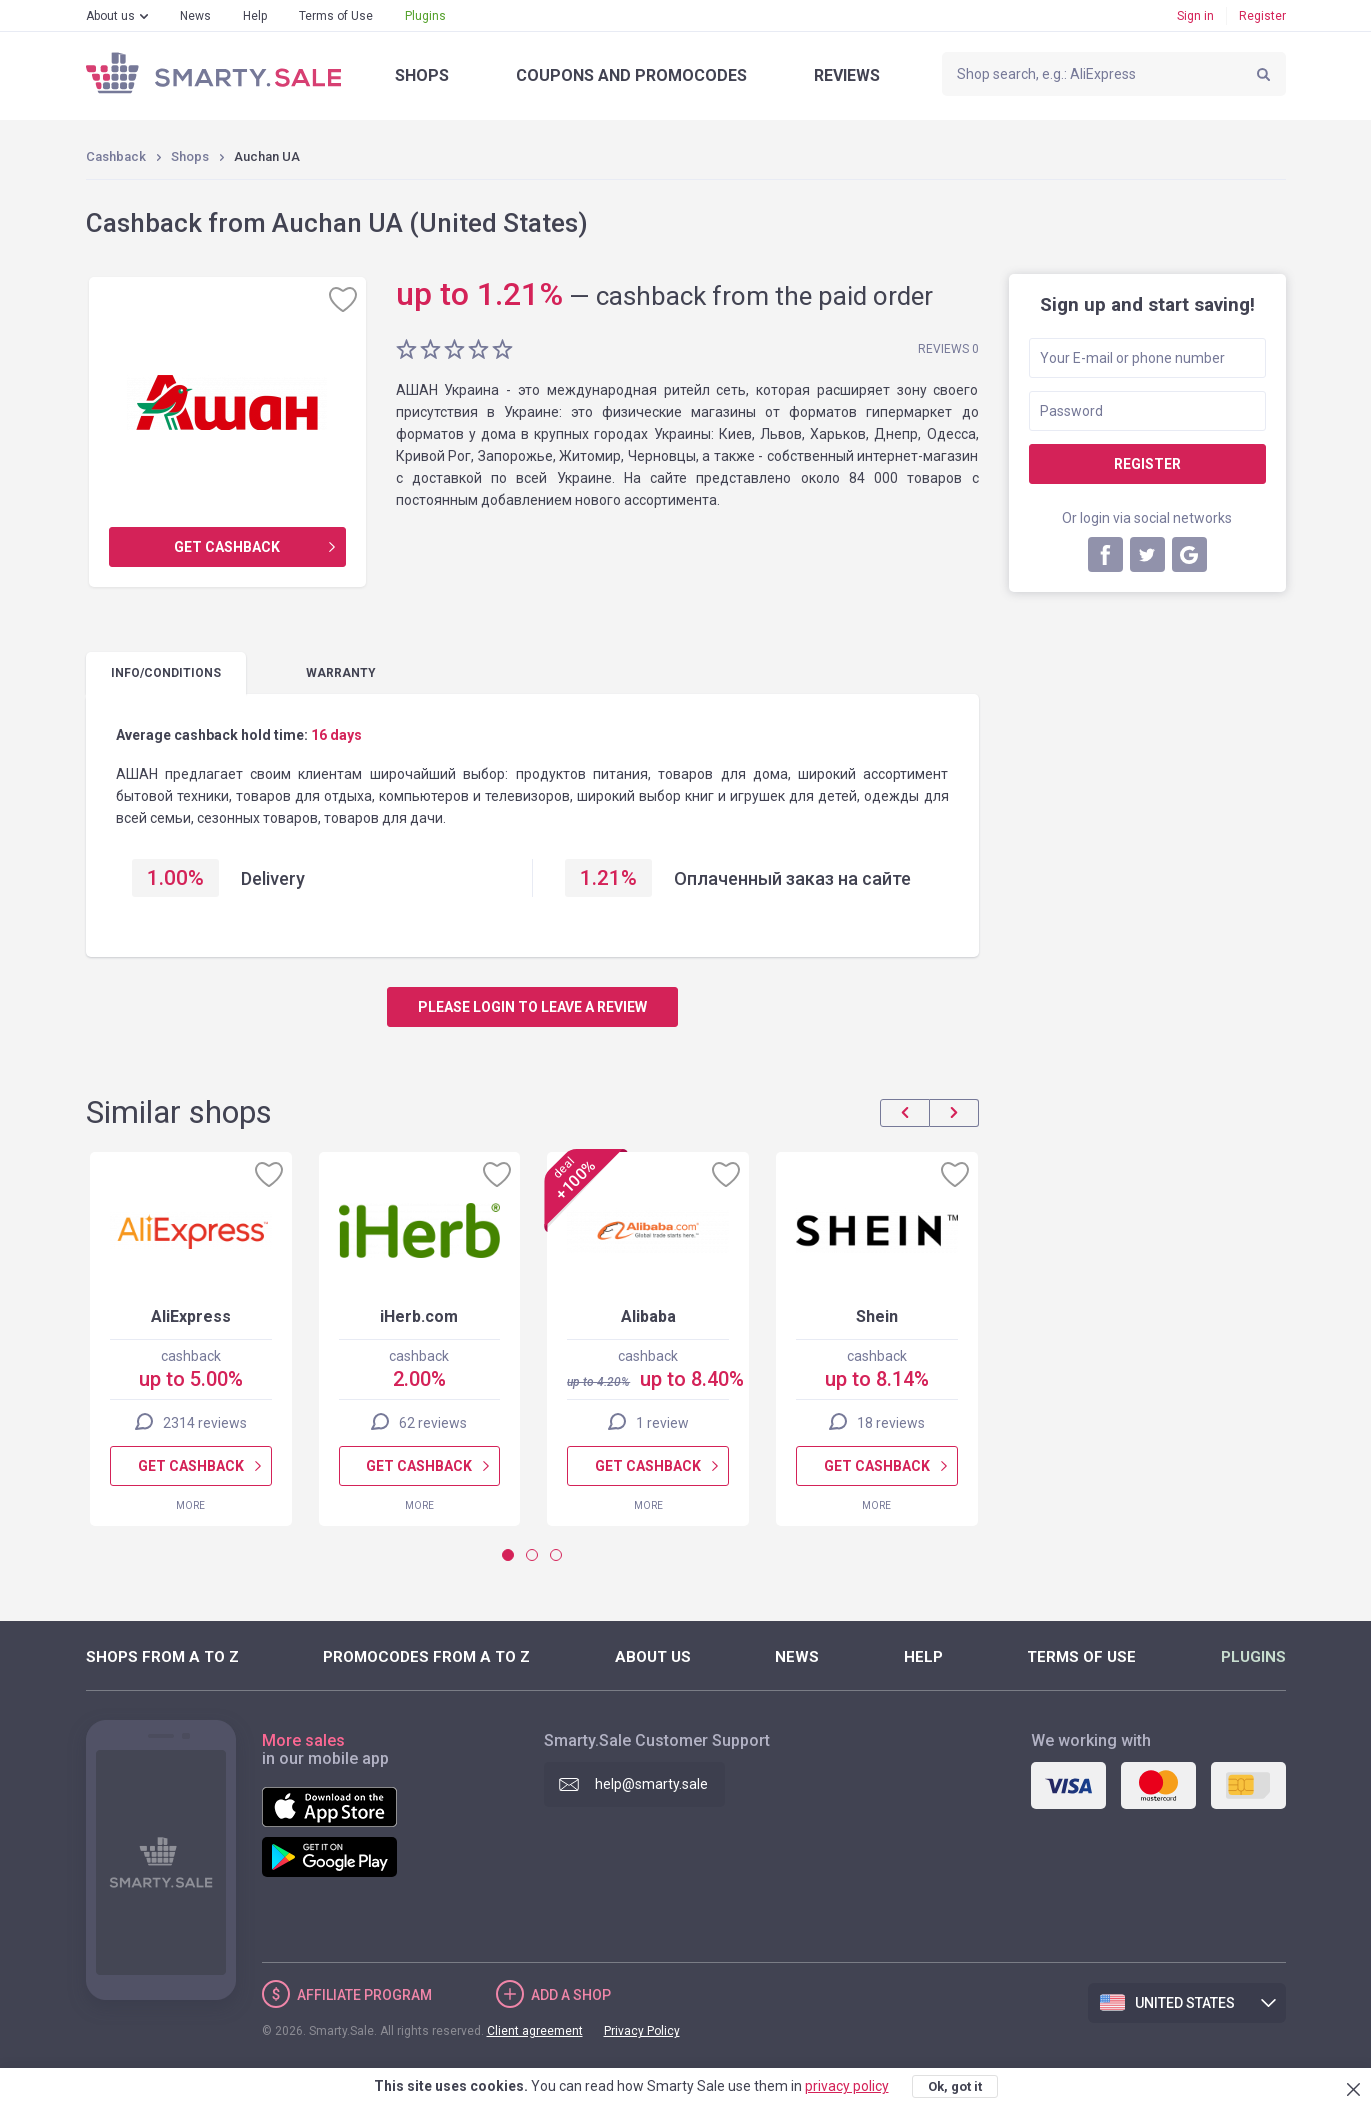 This screenshot has width=1371, height=2112. Describe the element at coordinates (642, 2031) in the screenshot. I see `Privacy Policy` at that location.